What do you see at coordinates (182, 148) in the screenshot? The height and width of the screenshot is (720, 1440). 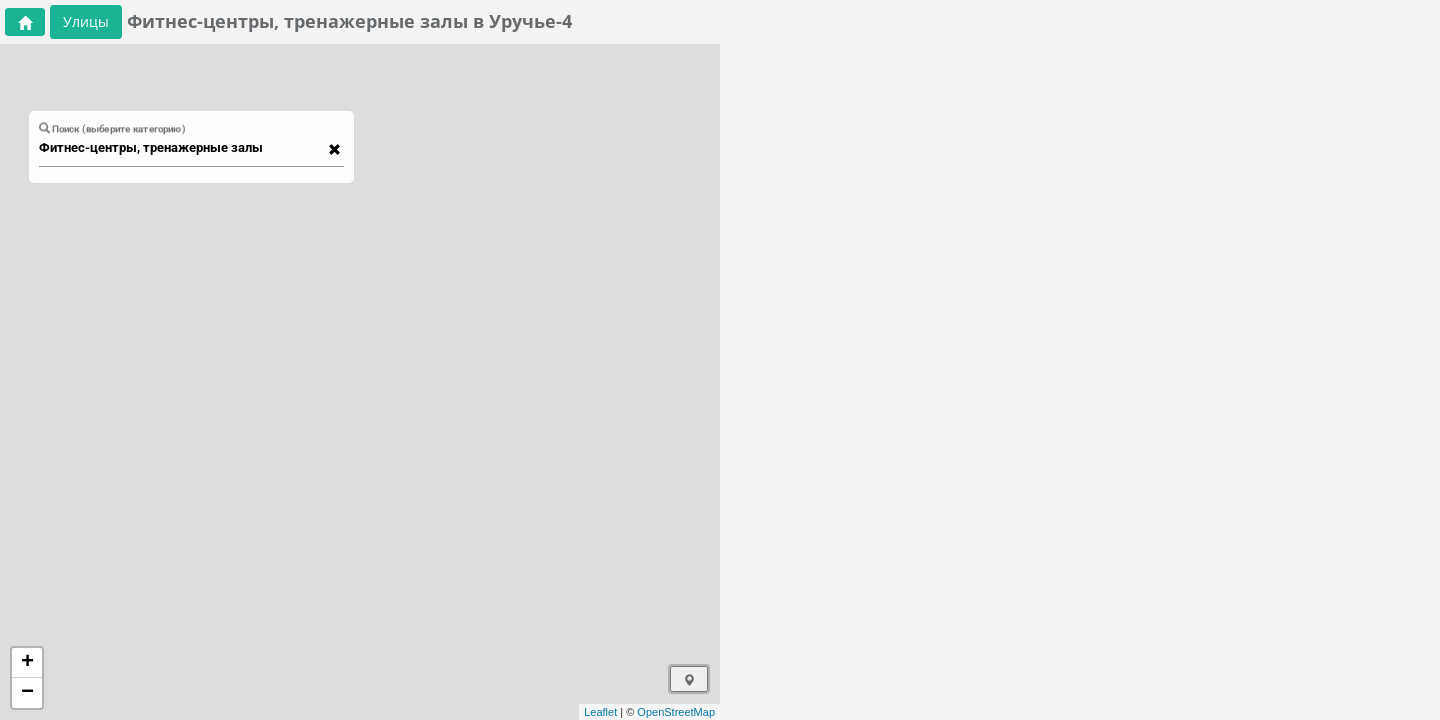 I see `[combobox]` at bounding box center [182, 148].